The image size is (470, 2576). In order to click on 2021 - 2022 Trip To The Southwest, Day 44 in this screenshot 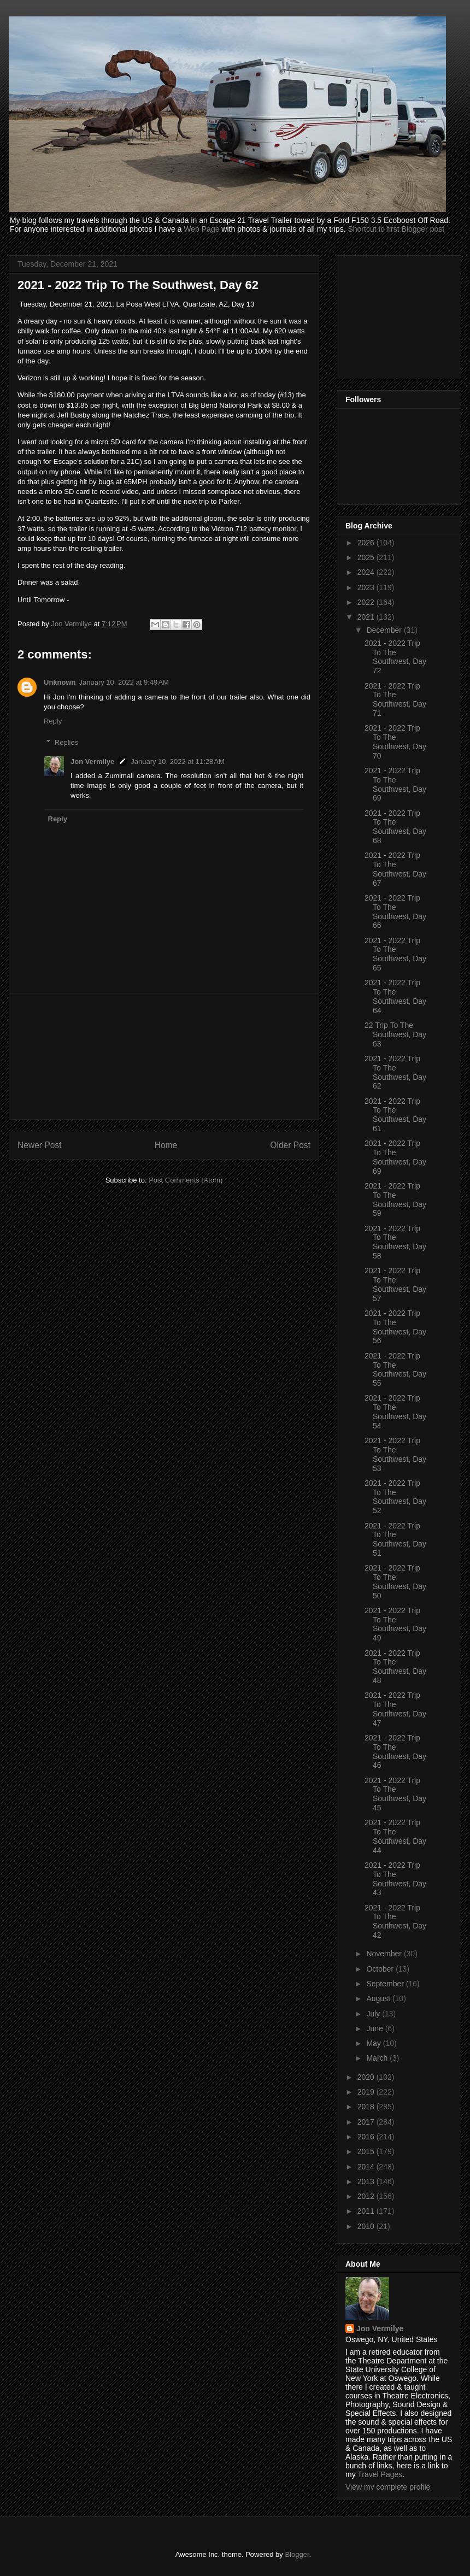, I will do `click(395, 1836)`.